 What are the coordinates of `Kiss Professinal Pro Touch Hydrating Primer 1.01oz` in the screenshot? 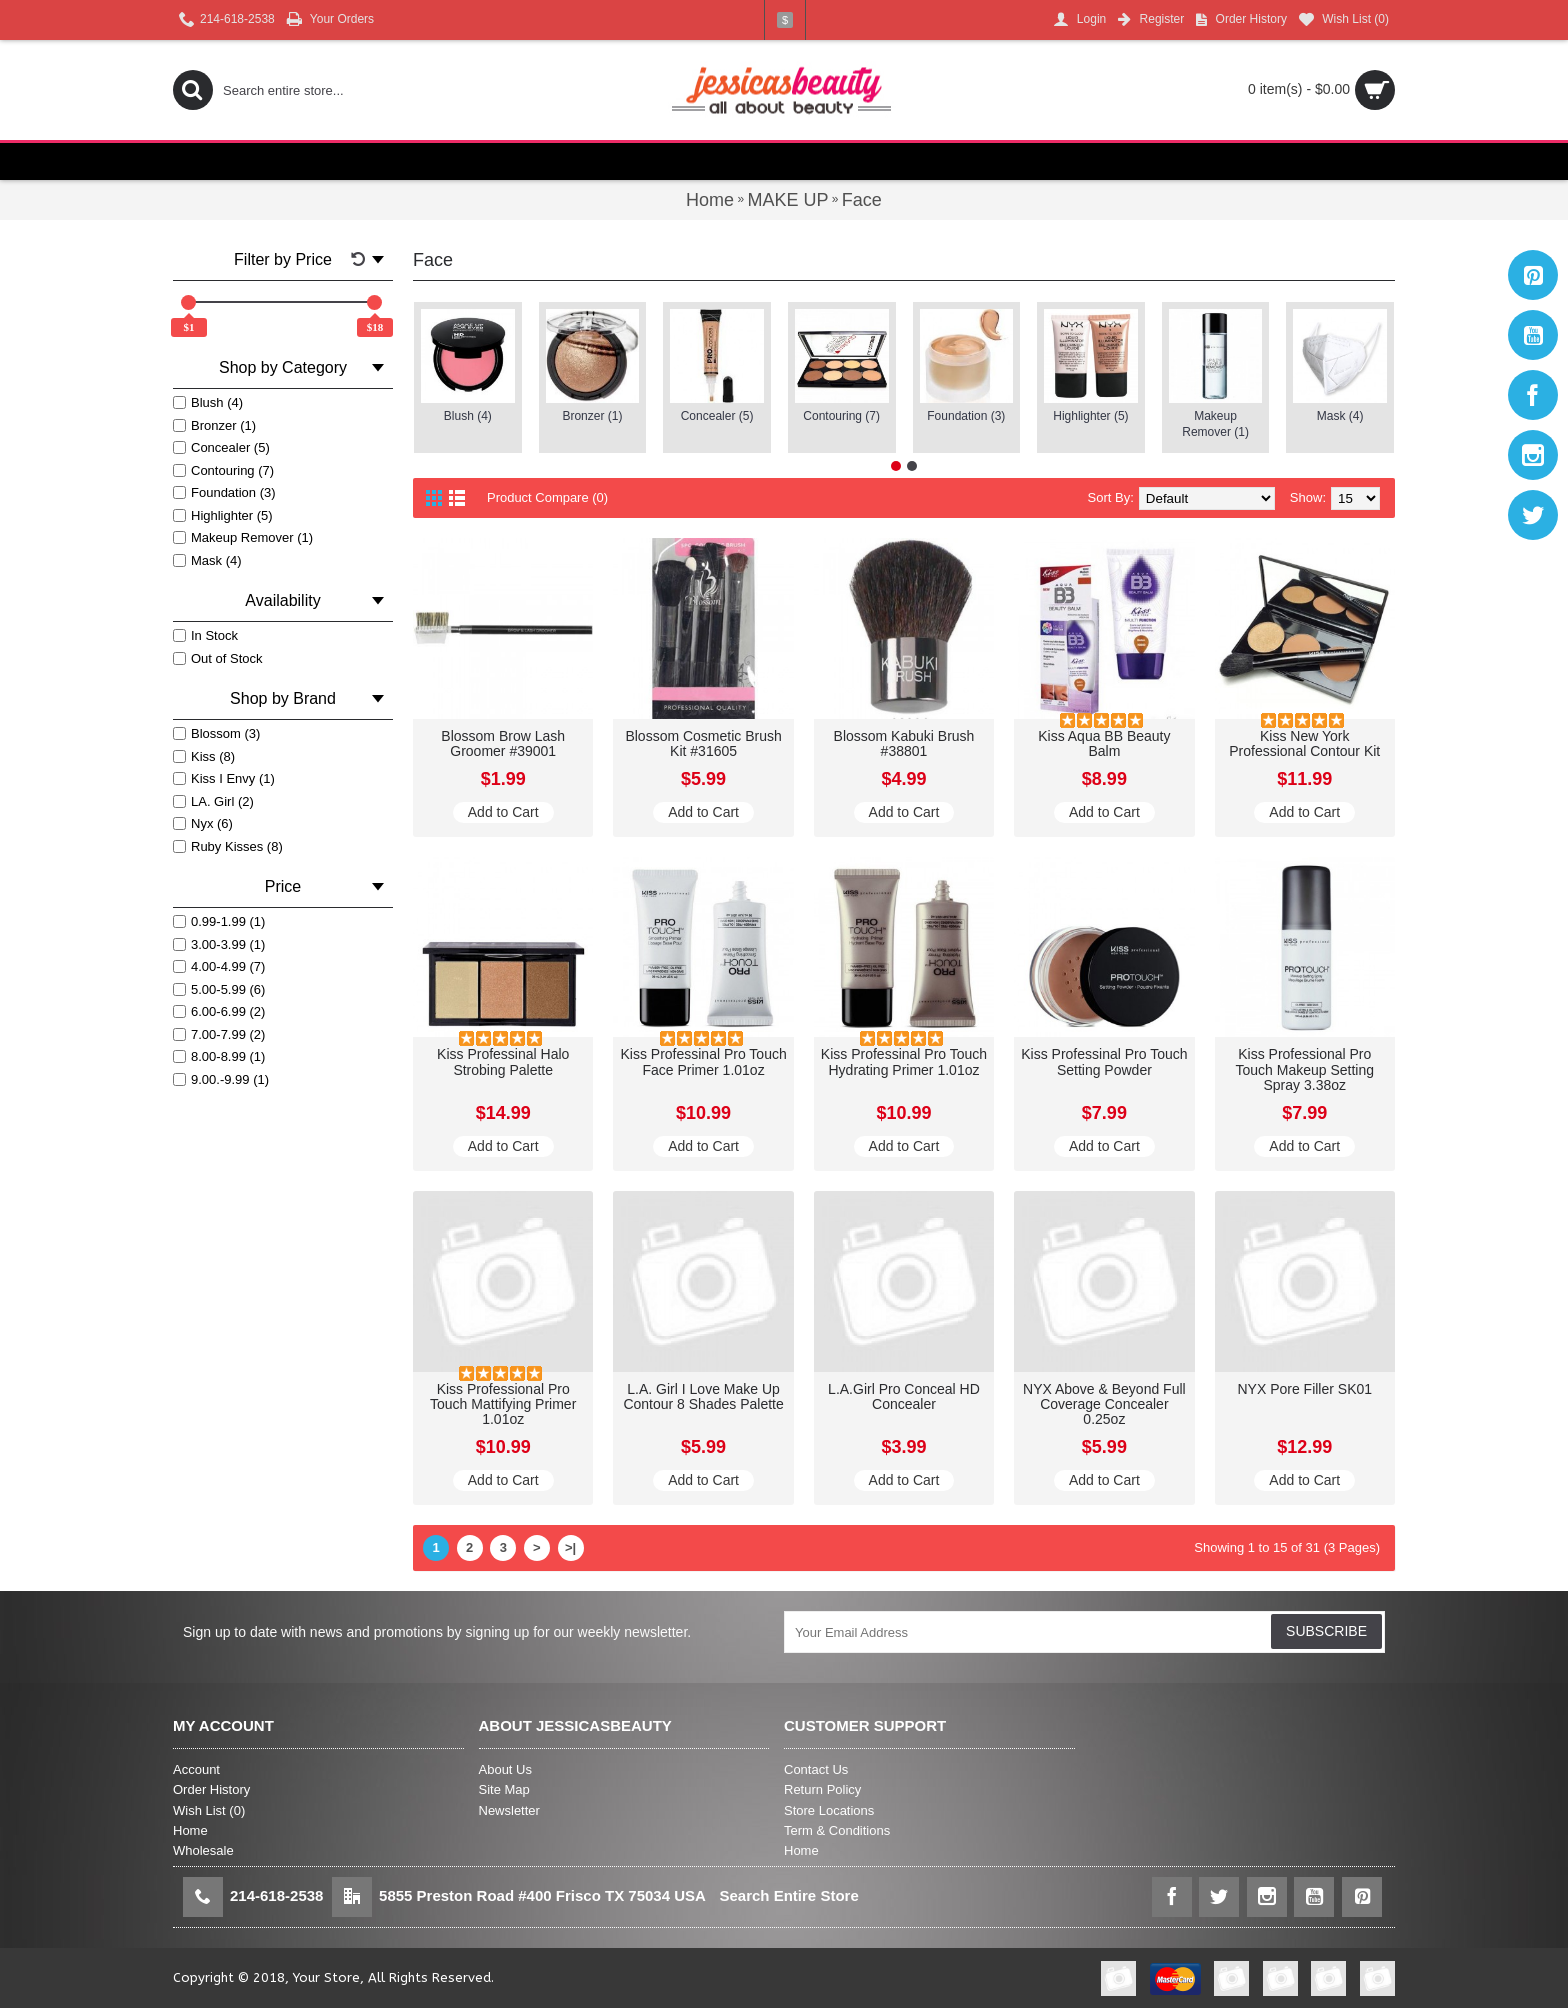 It's located at (904, 1061).